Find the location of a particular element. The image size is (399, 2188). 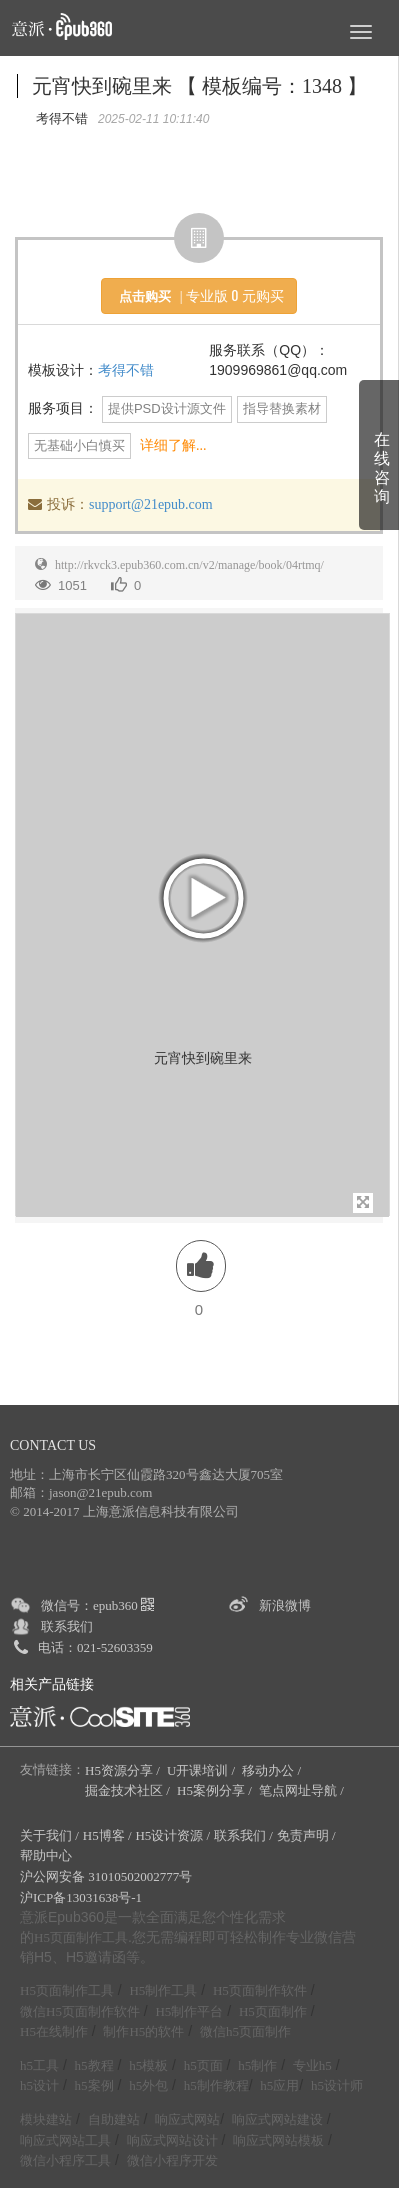

H5页面制作工具 is located at coordinates (81, 1938).